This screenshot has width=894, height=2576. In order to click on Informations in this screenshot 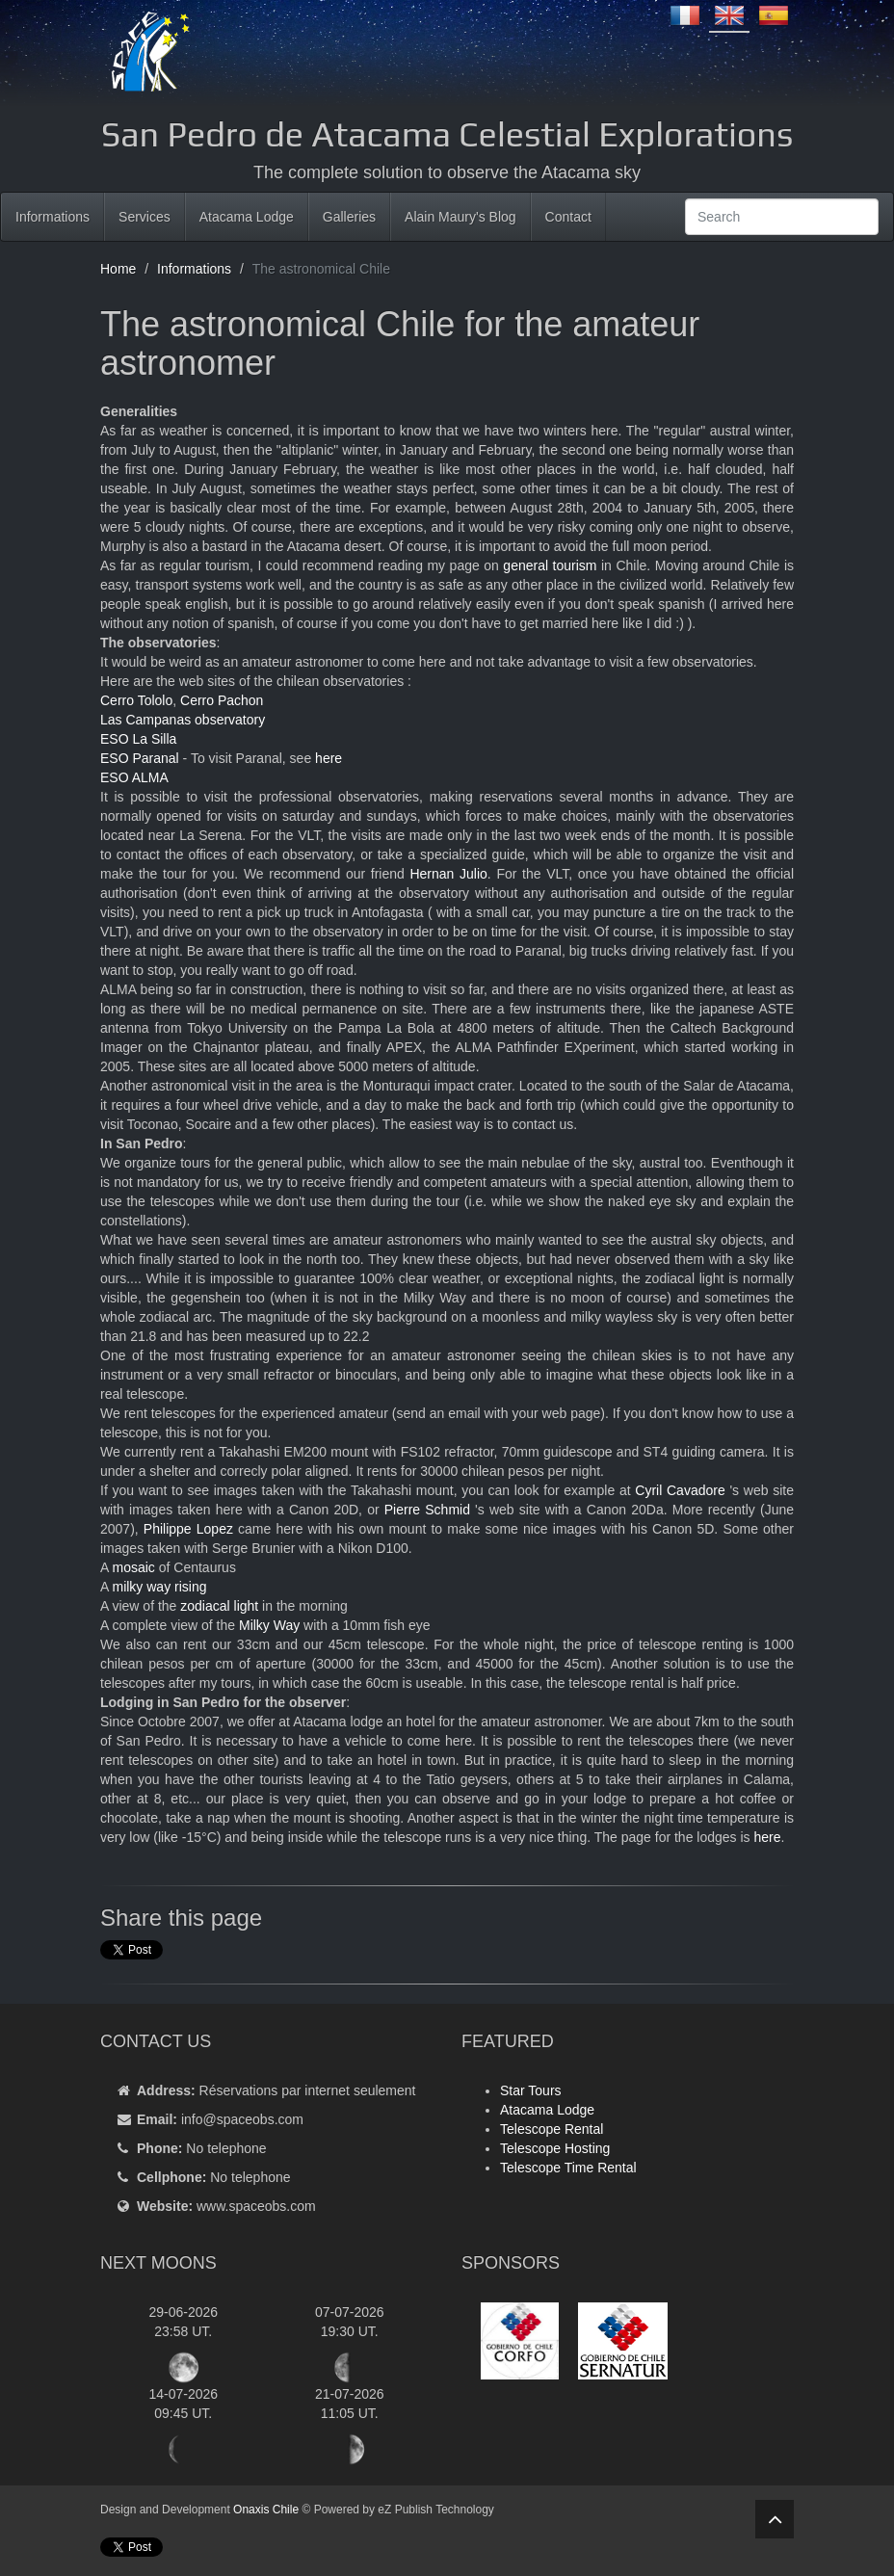, I will do `click(52, 216)`.